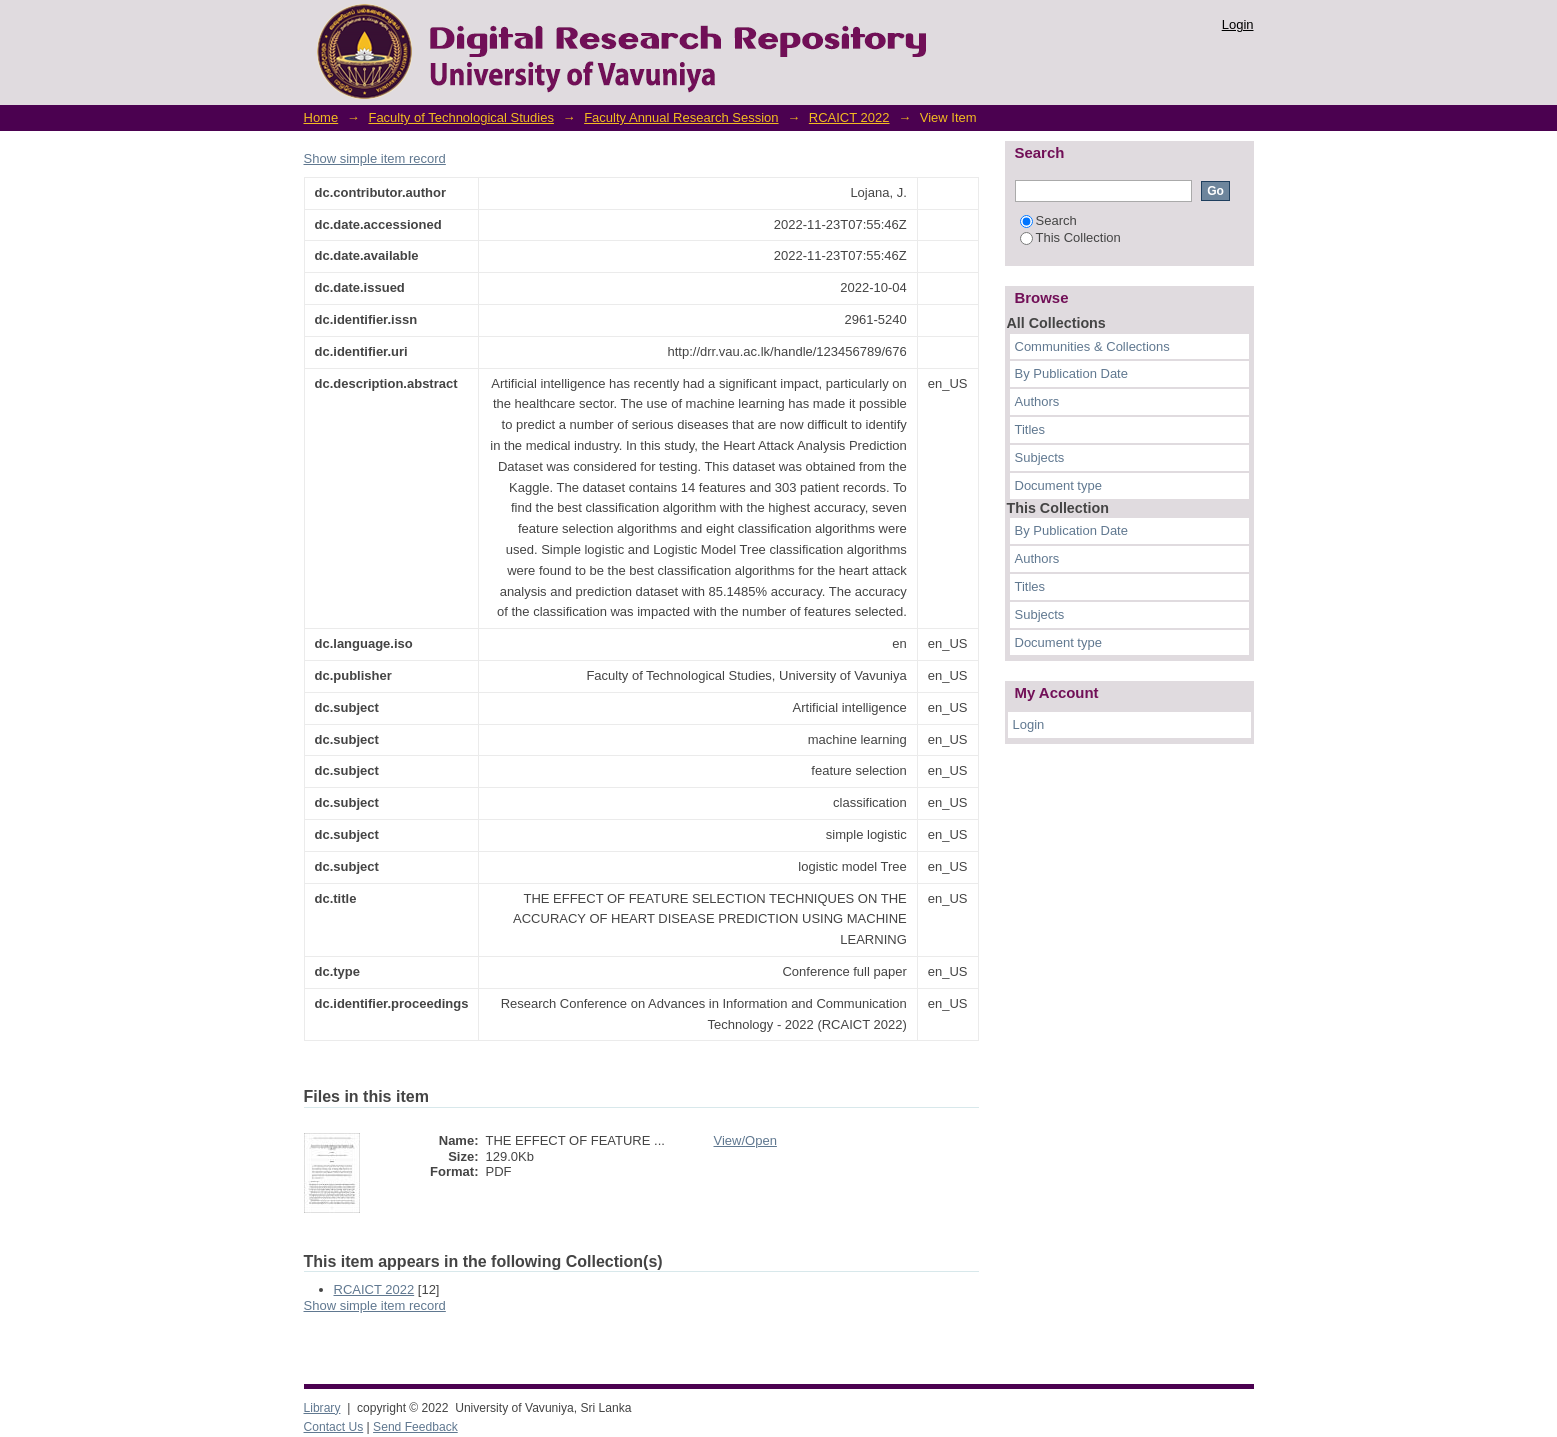 Image resolution: width=1557 pixels, height=1437 pixels. What do you see at coordinates (681, 117) in the screenshot?
I see `Faculty Annual Research Session` at bounding box center [681, 117].